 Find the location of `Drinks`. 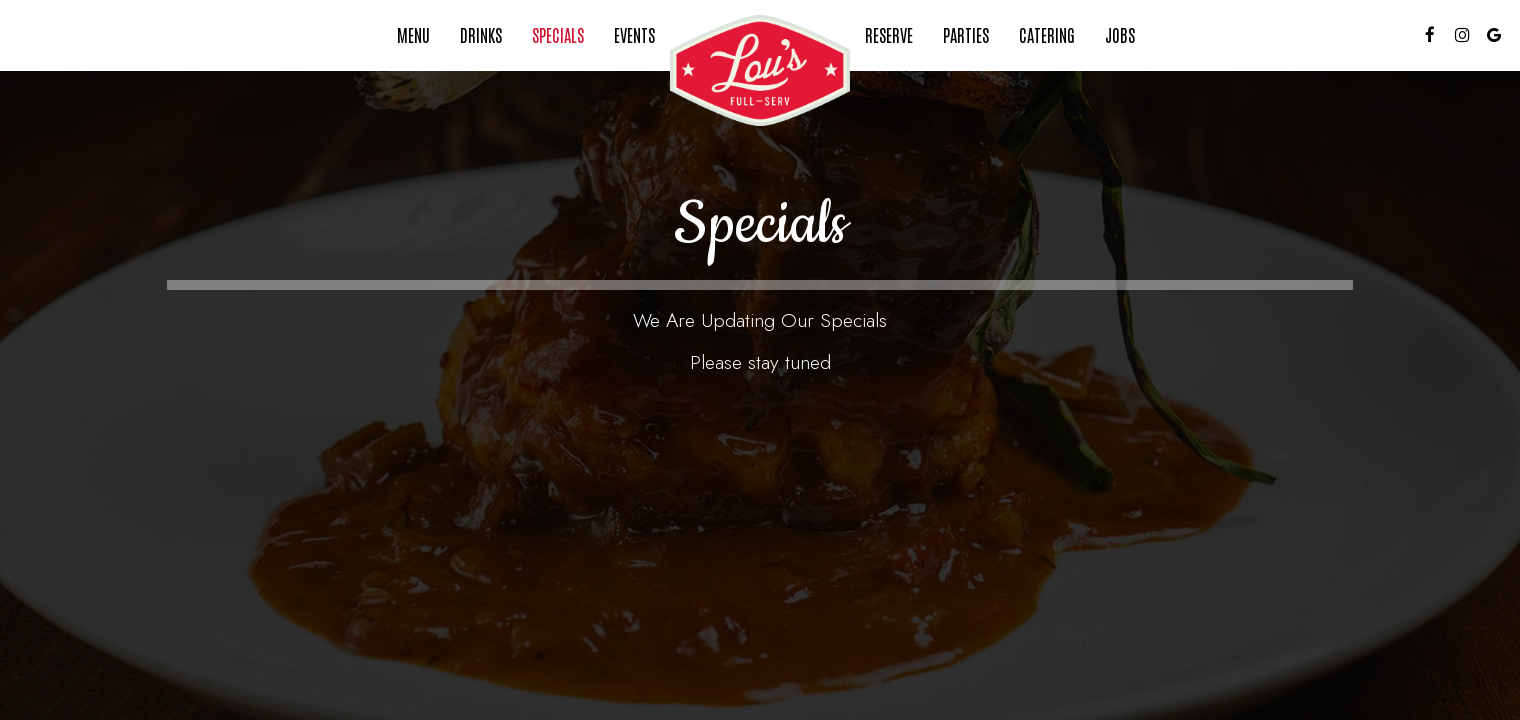

Drinks is located at coordinates (481, 35).